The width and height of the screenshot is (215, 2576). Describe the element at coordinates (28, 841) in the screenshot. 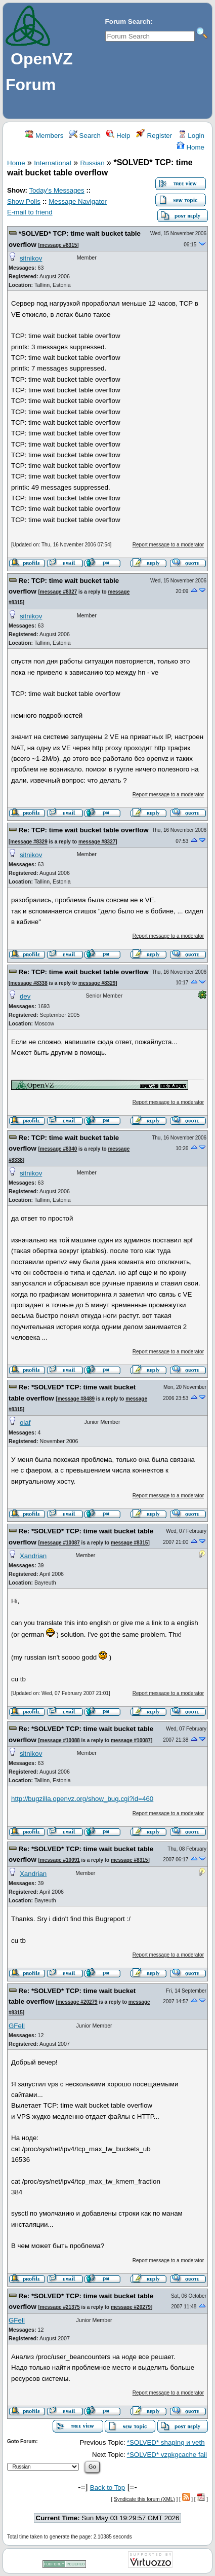

I see `message #8329` at that location.